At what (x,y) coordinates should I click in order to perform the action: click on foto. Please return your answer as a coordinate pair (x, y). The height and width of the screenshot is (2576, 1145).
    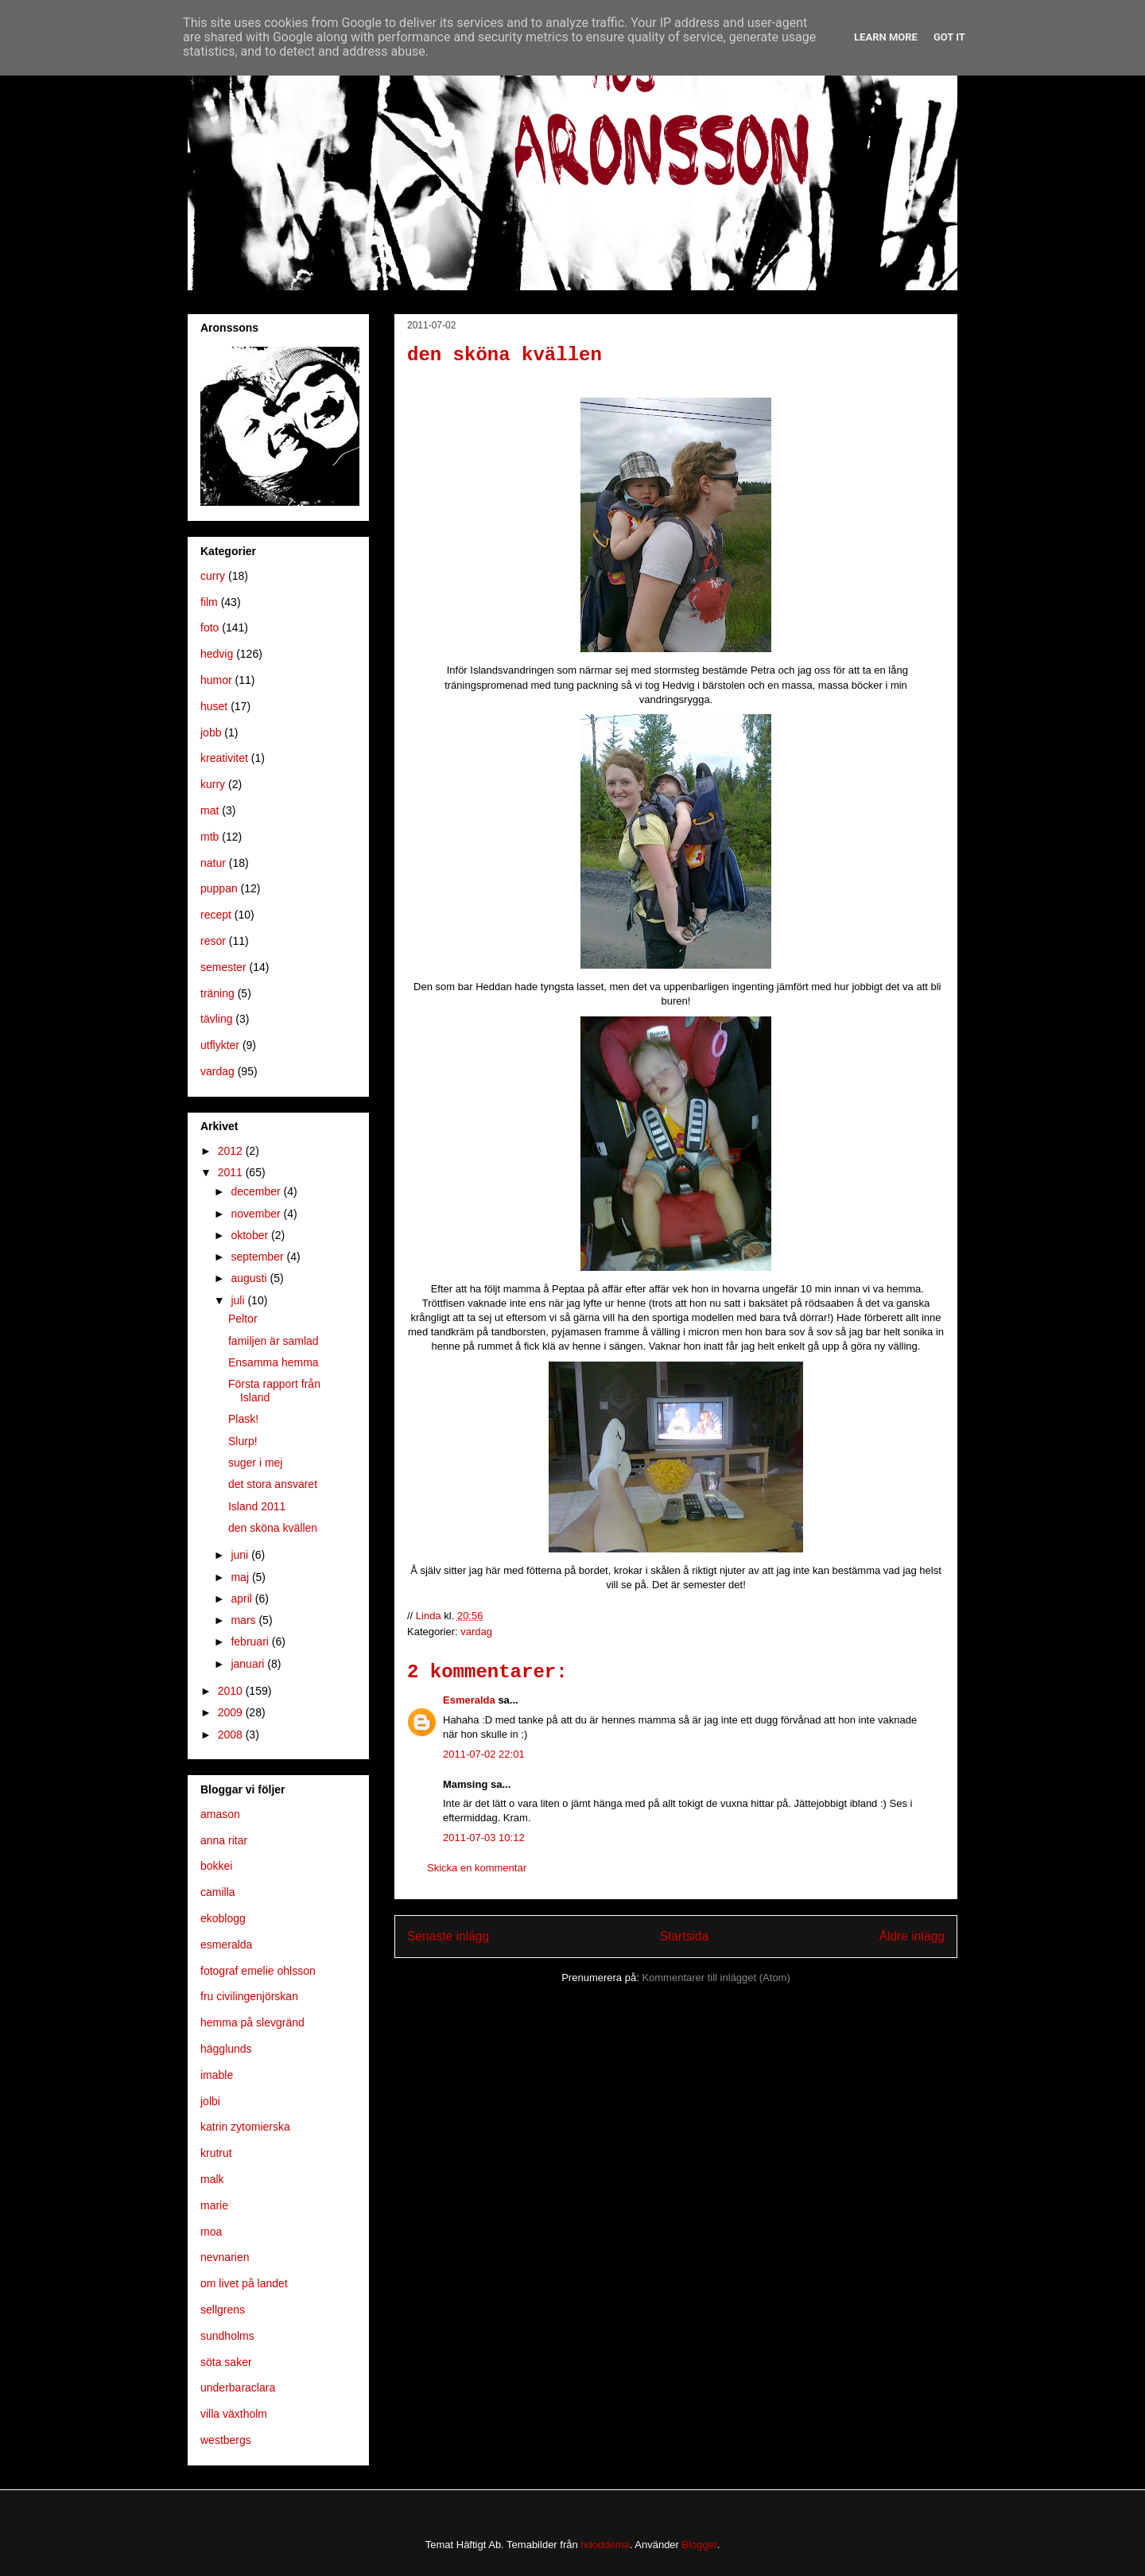
    Looking at the image, I should click on (209, 627).